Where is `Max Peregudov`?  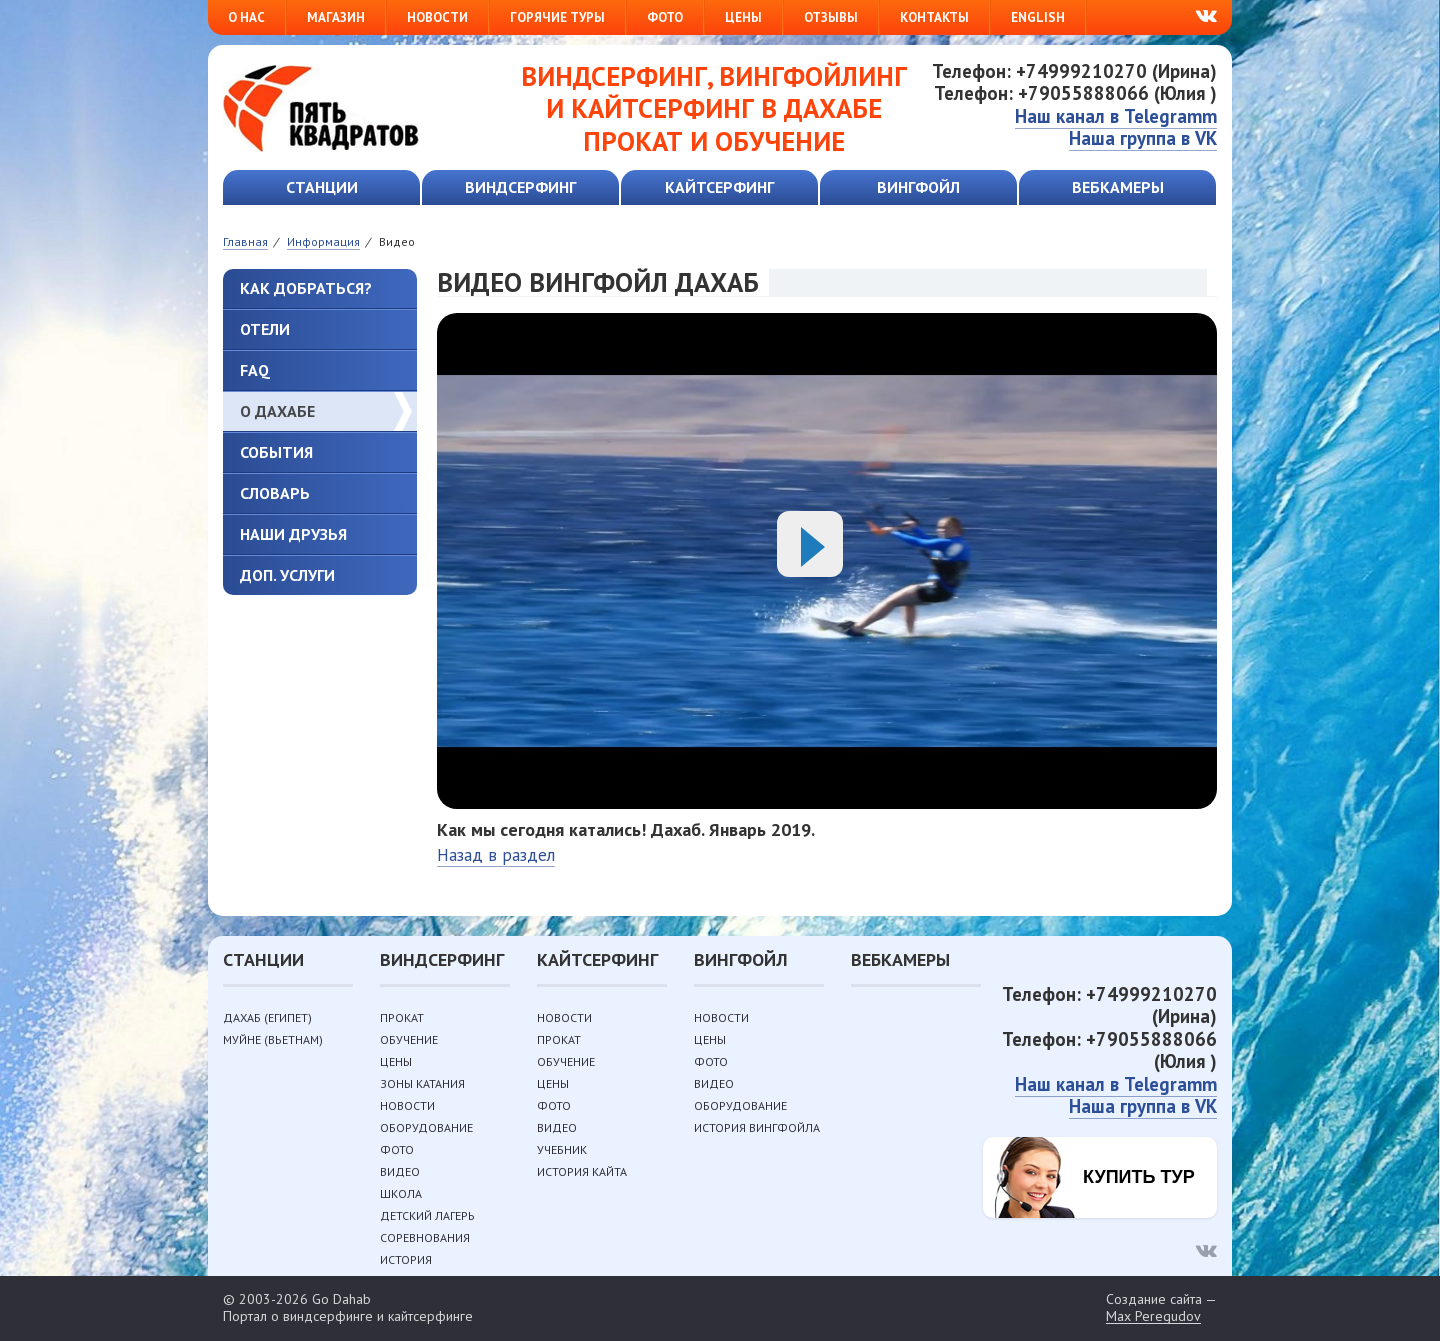
Max Peregudov is located at coordinates (1153, 1316).